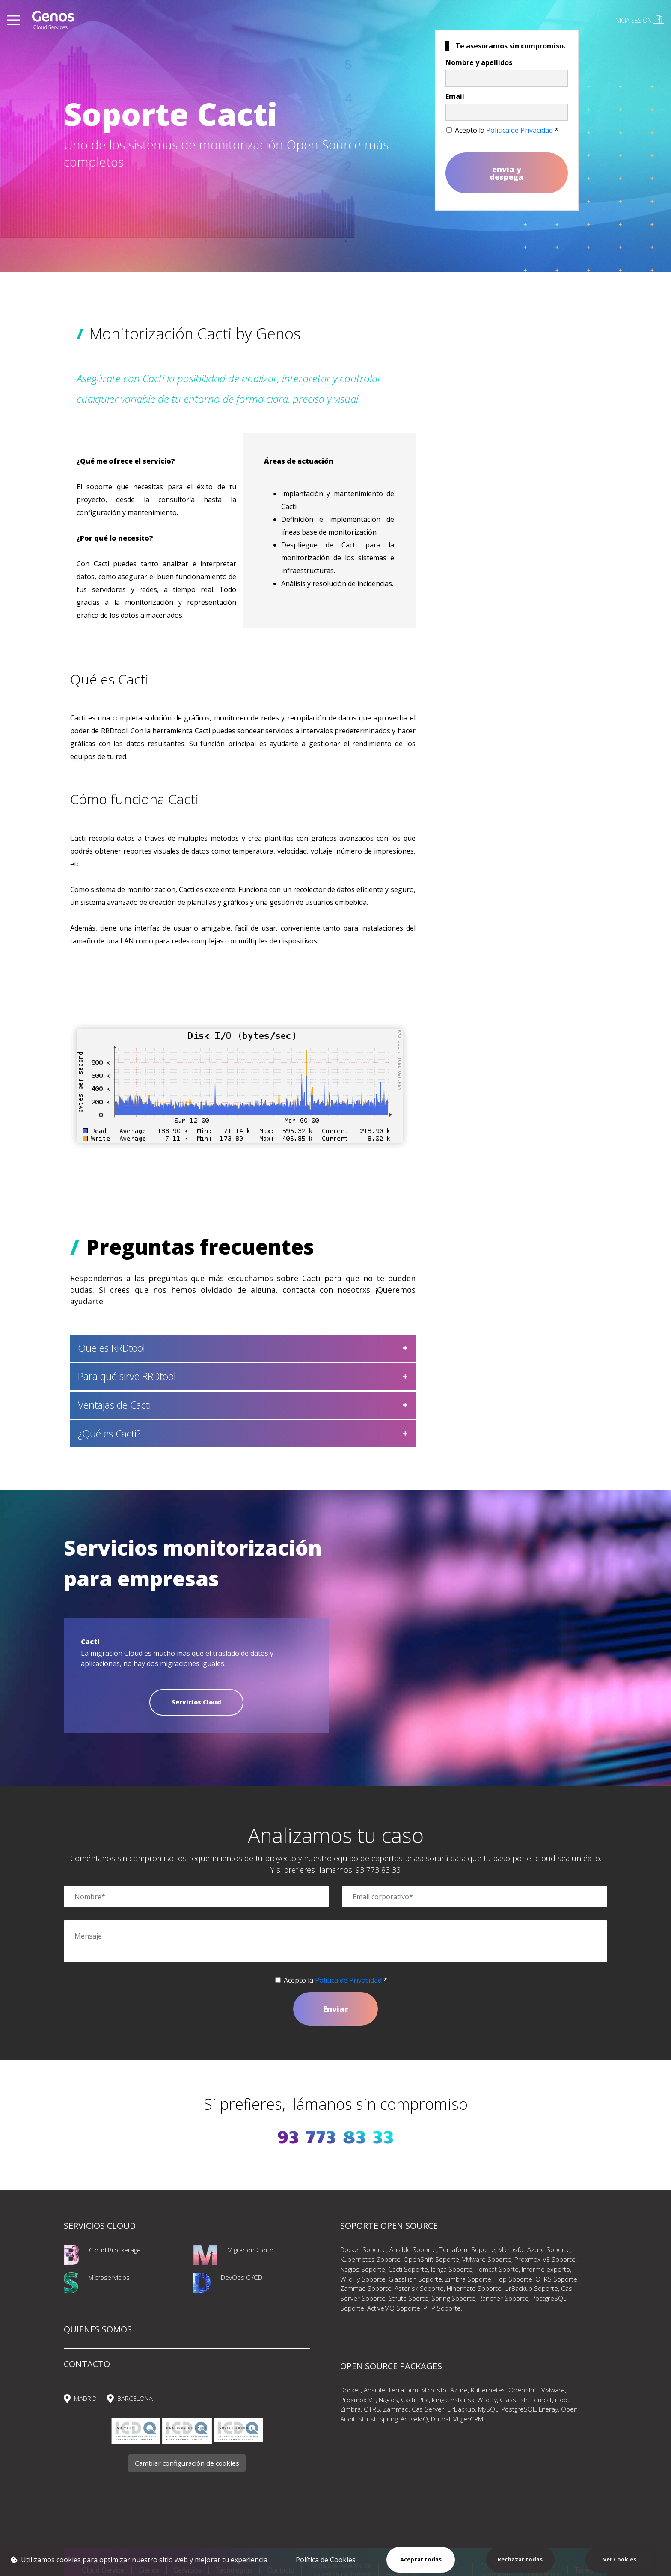  I want to click on envía y despega, so click(506, 173).